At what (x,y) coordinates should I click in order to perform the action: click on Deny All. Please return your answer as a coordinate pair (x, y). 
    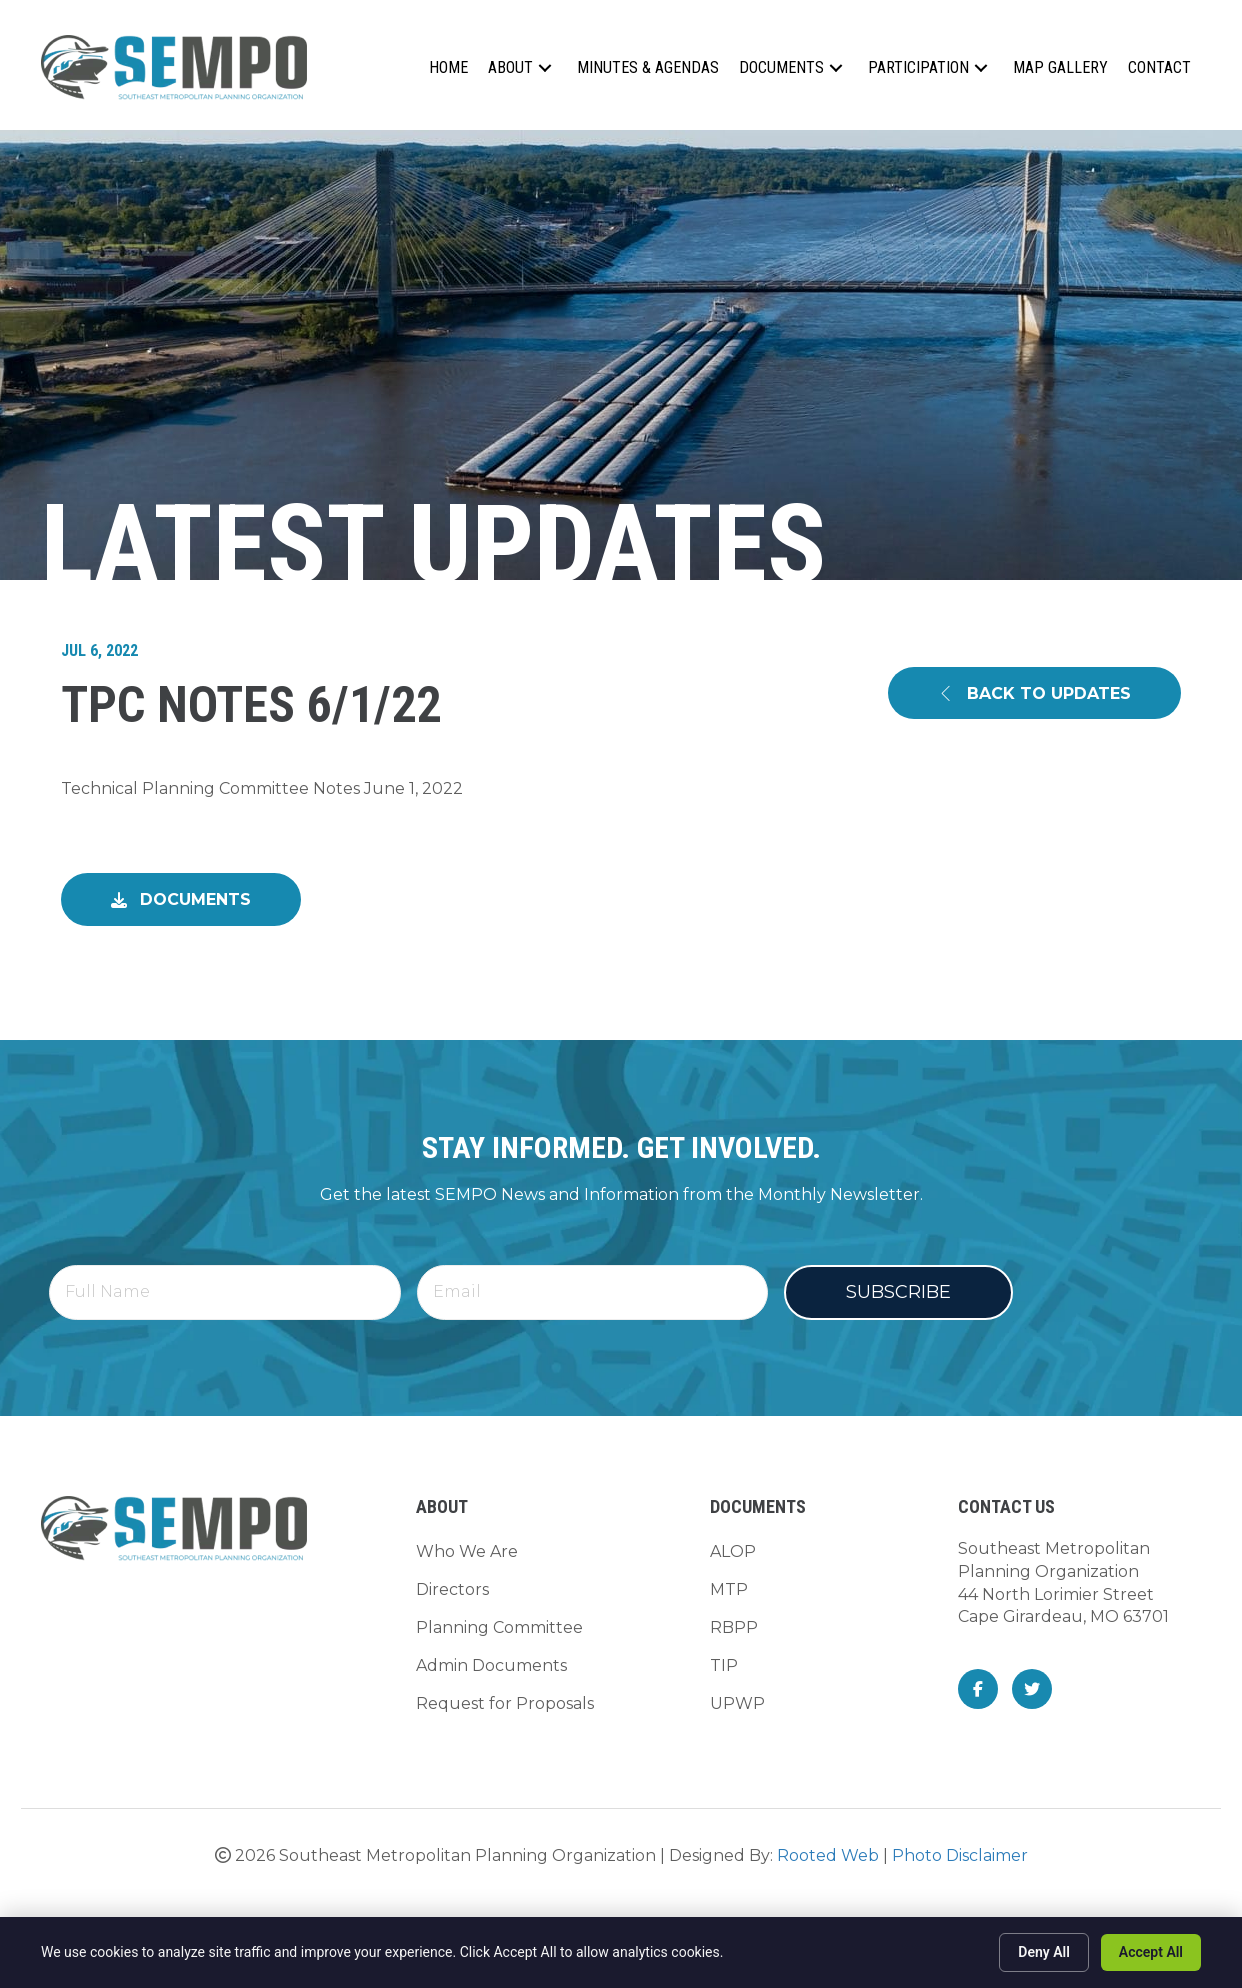
    Looking at the image, I should click on (1044, 1952).